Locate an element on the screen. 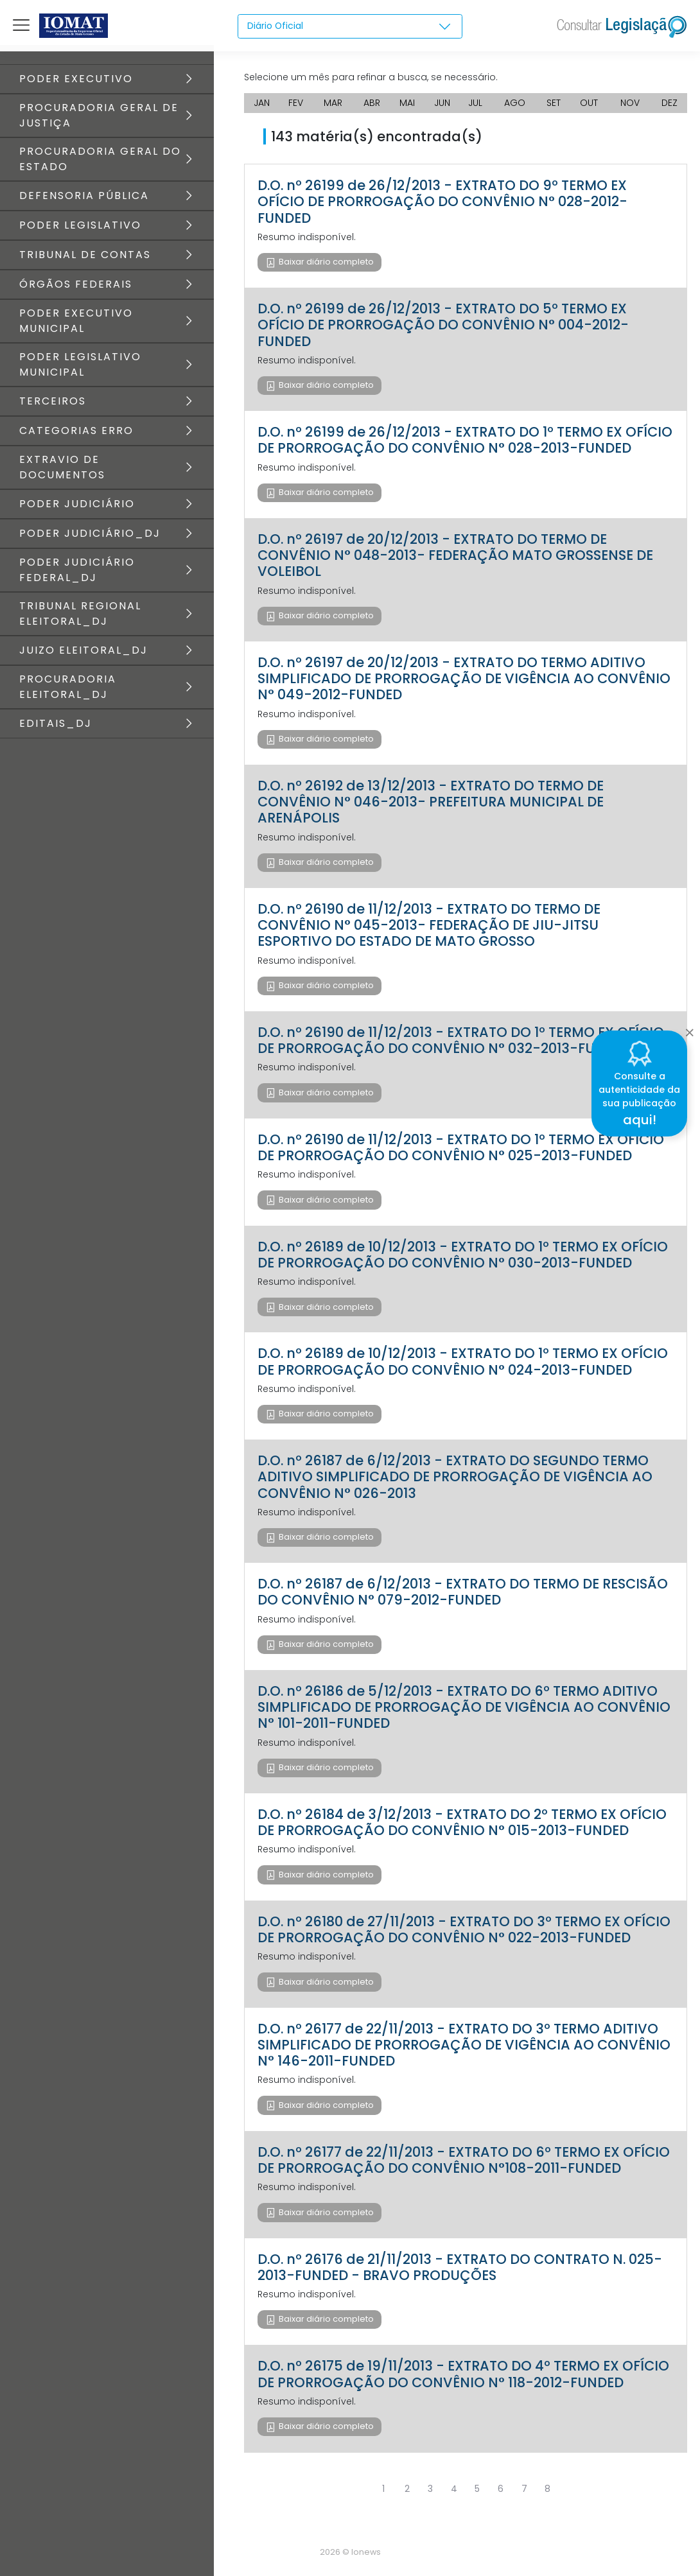 This screenshot has height=2576, width=700. JAN is located at coordinates (262, 102).